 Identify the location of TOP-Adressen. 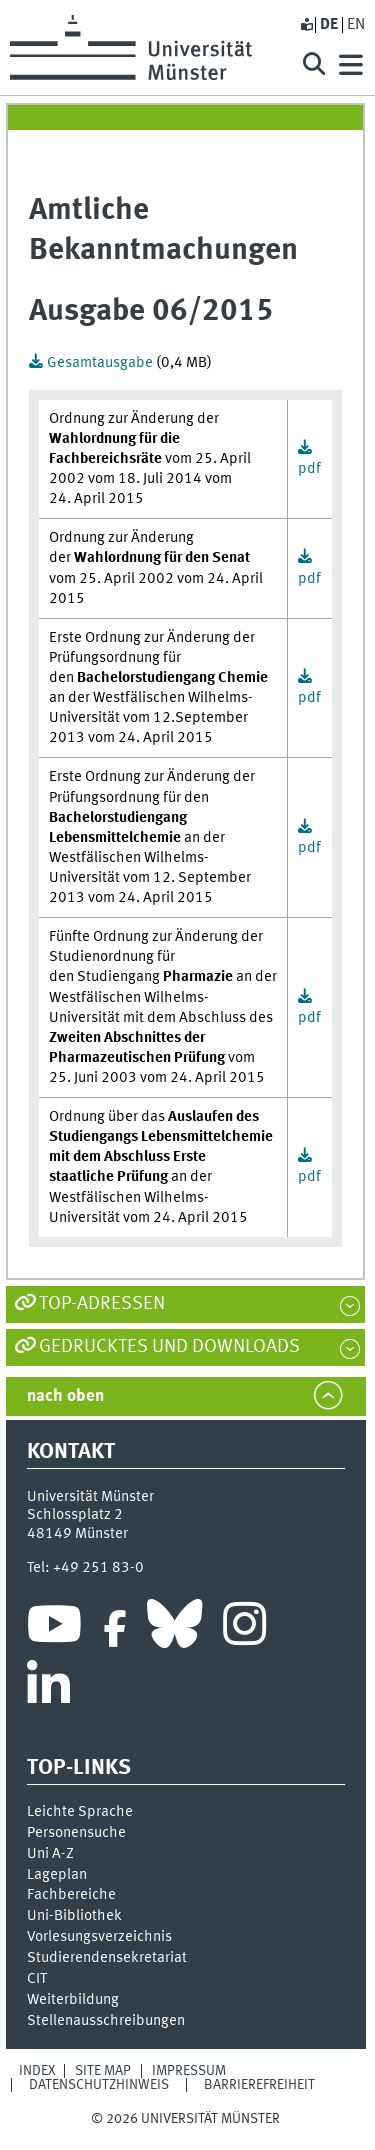
(102, 1304).